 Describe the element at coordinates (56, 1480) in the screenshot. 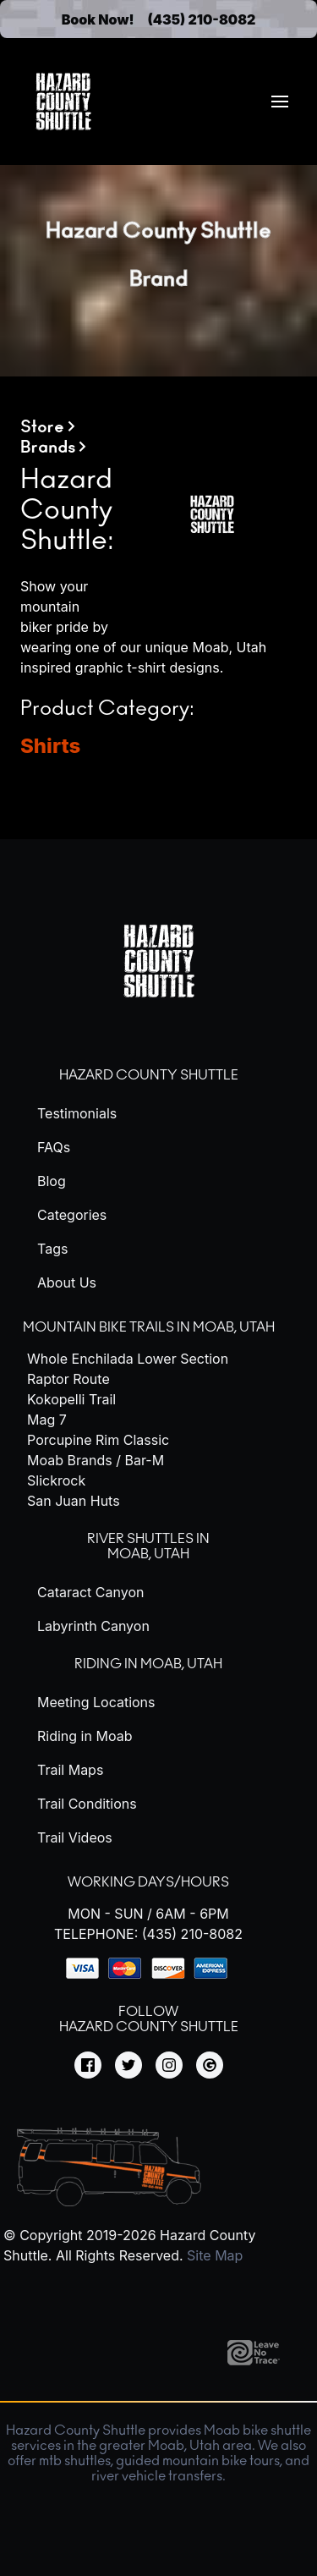

I see `Slickrock` at that location.